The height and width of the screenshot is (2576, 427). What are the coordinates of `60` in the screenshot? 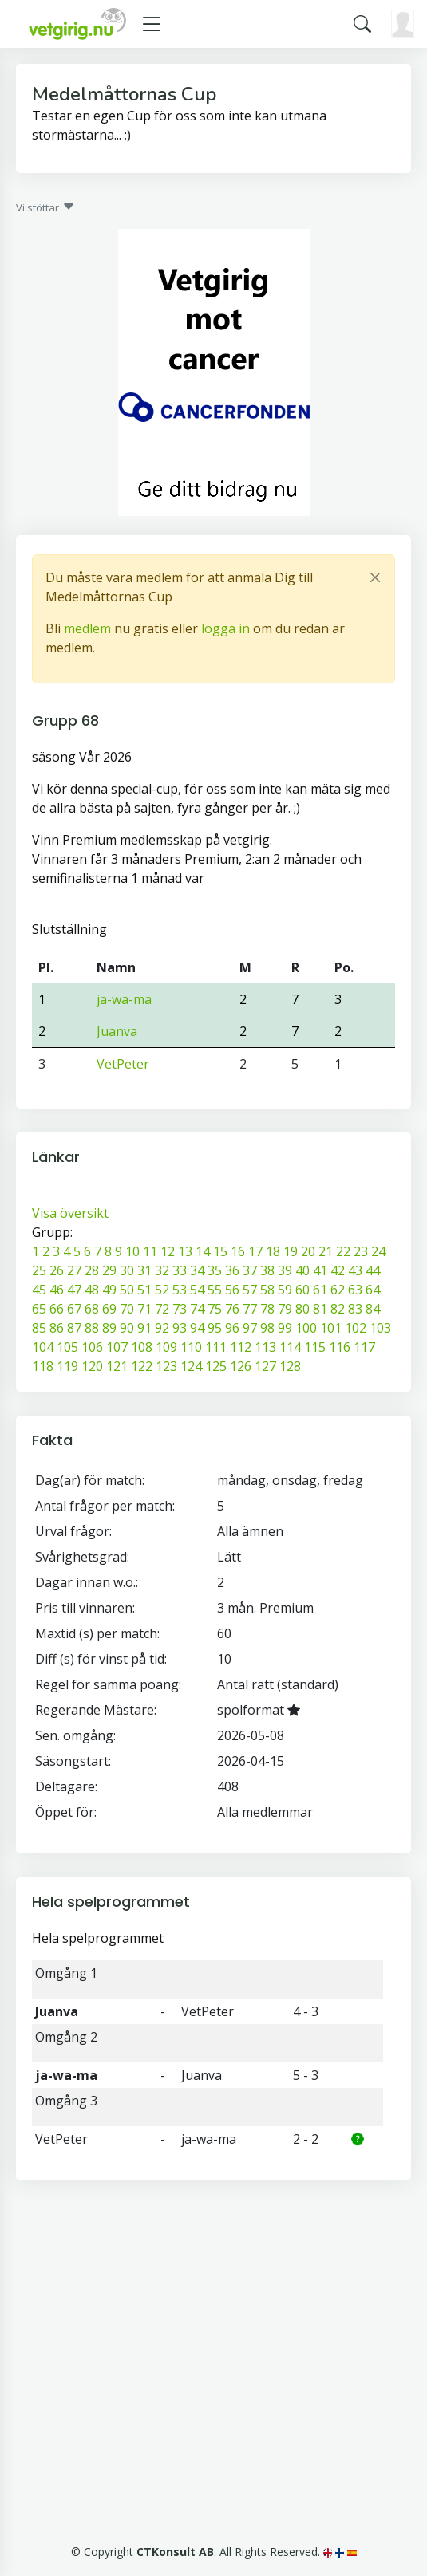 It's located at (302, 1289).